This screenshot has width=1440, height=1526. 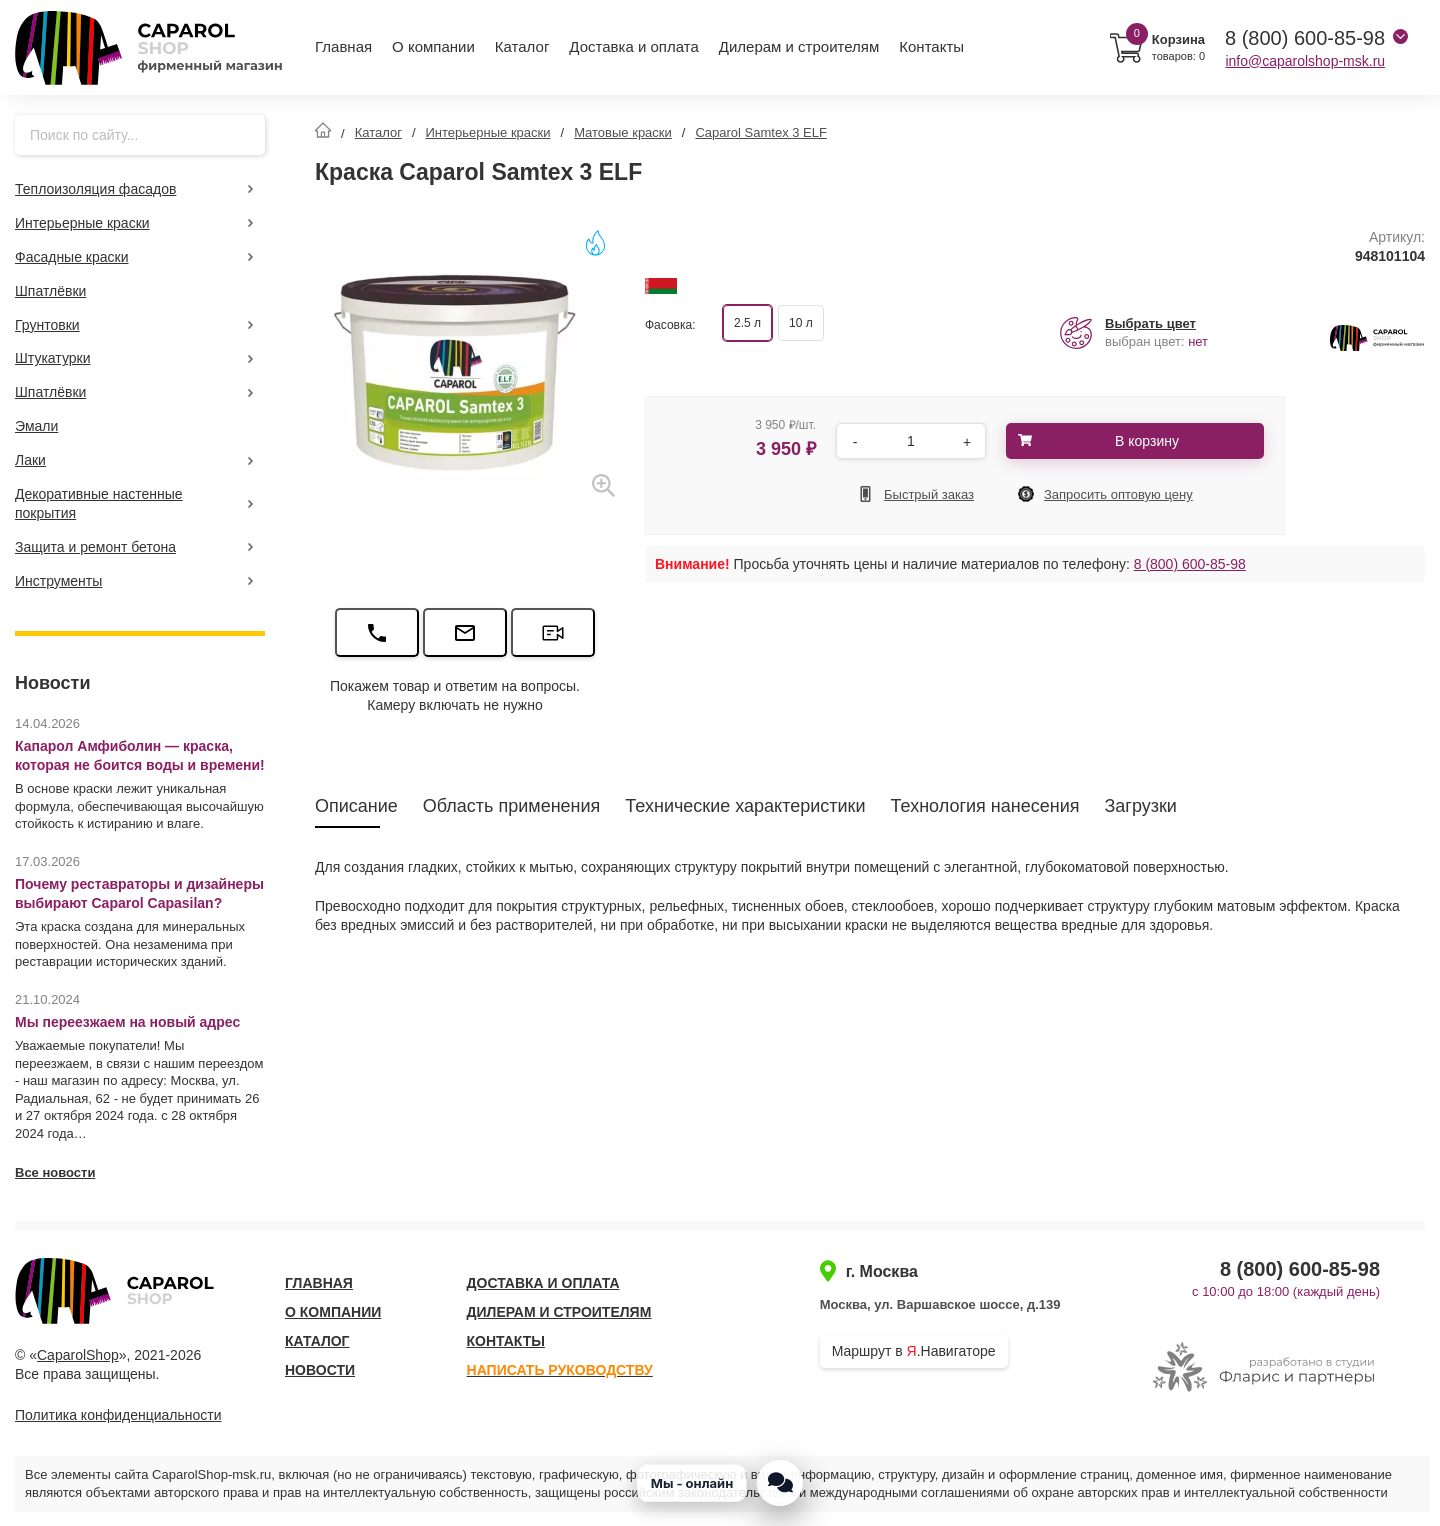 I want to click on Теплоизоляция фасадов, so click(x=95, y=189).